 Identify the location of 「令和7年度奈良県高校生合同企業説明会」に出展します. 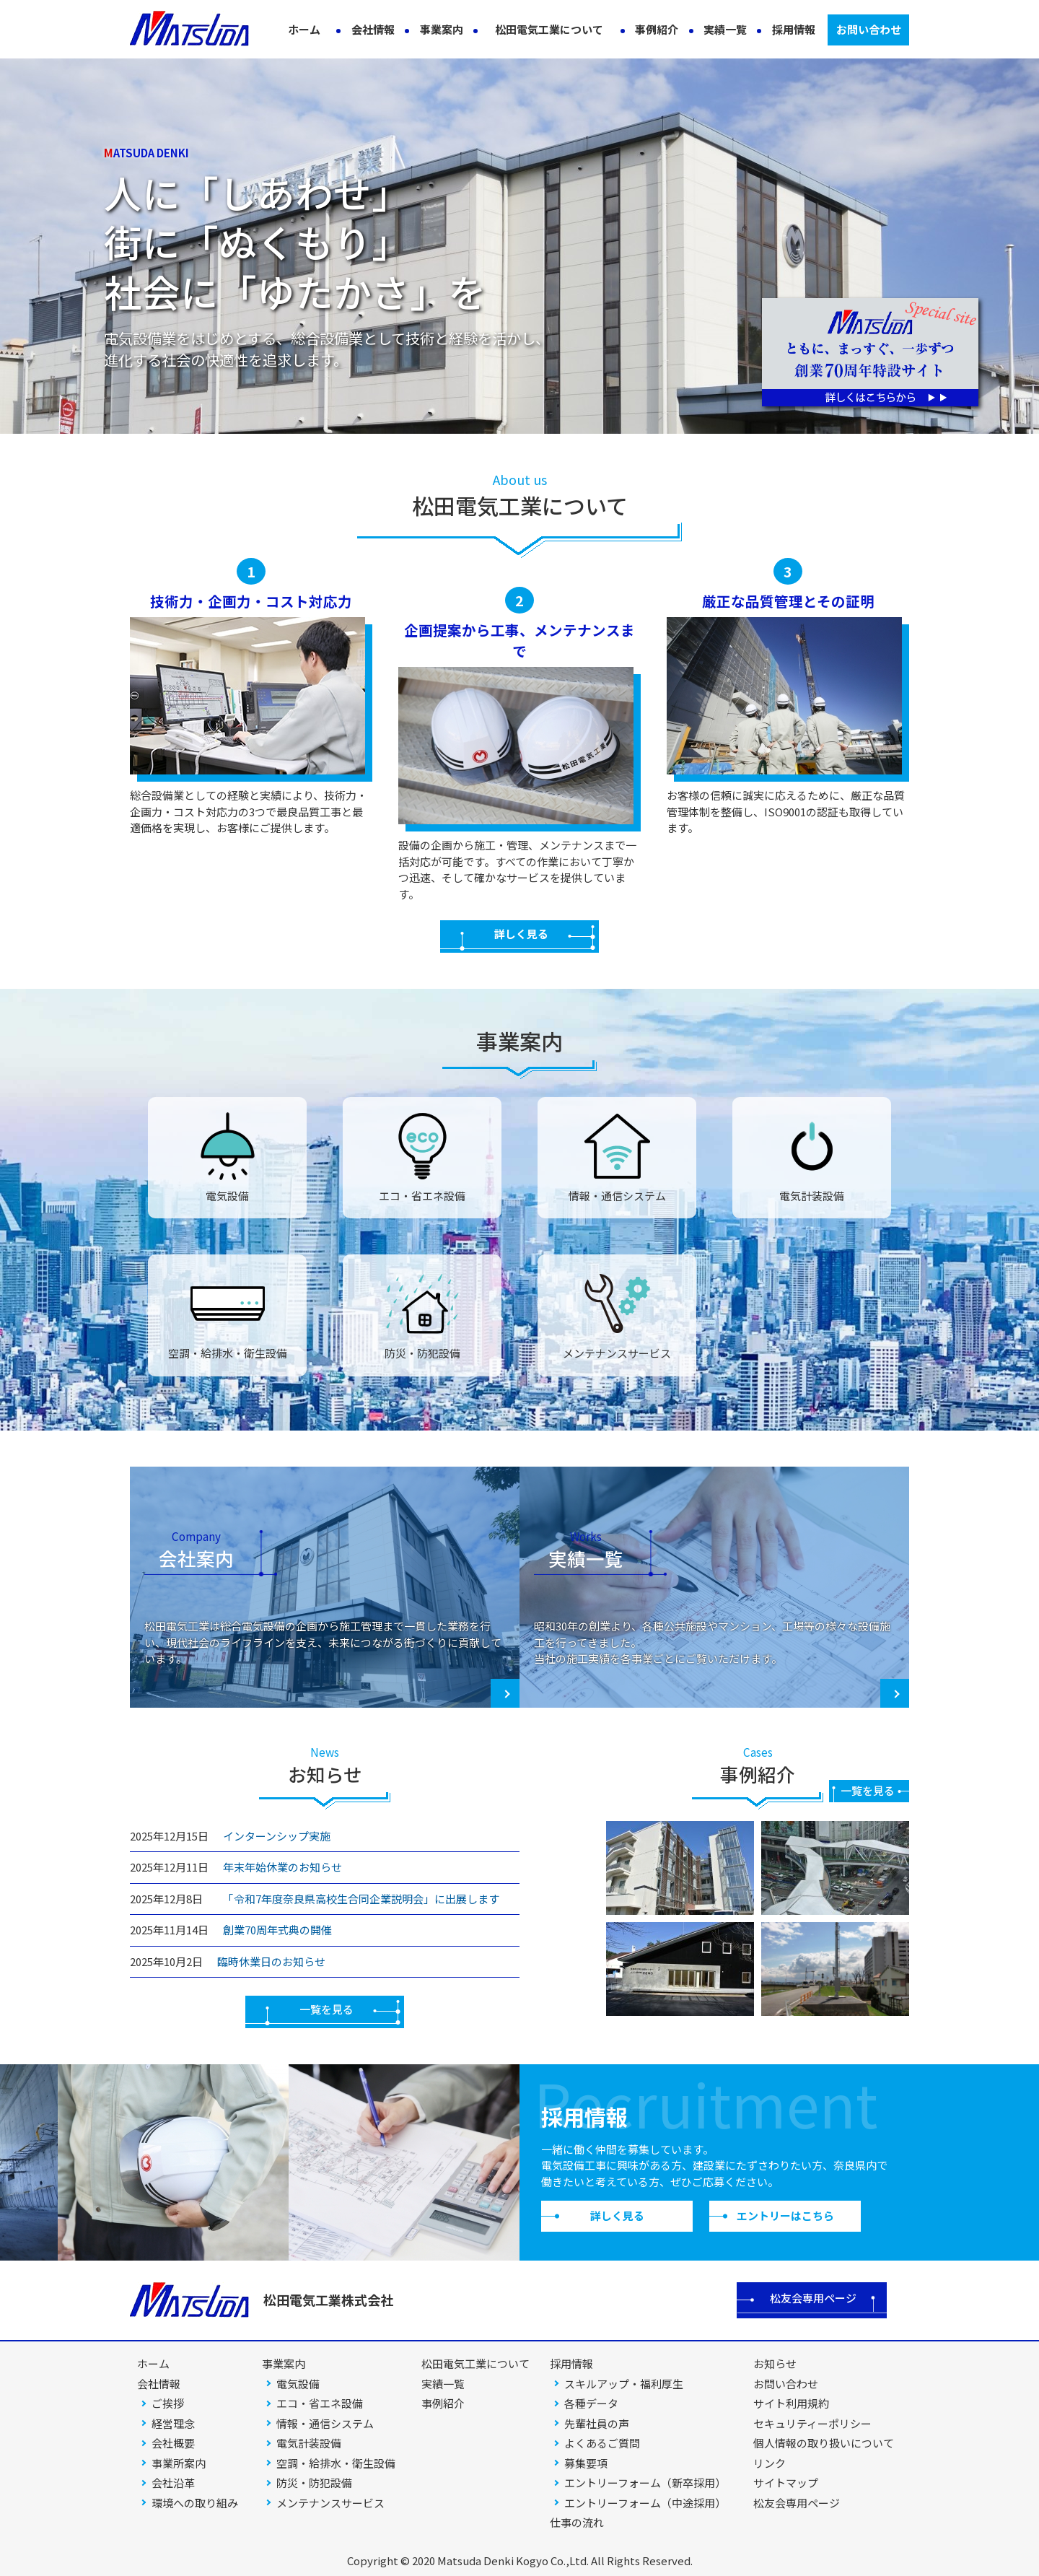
(358, 1898).